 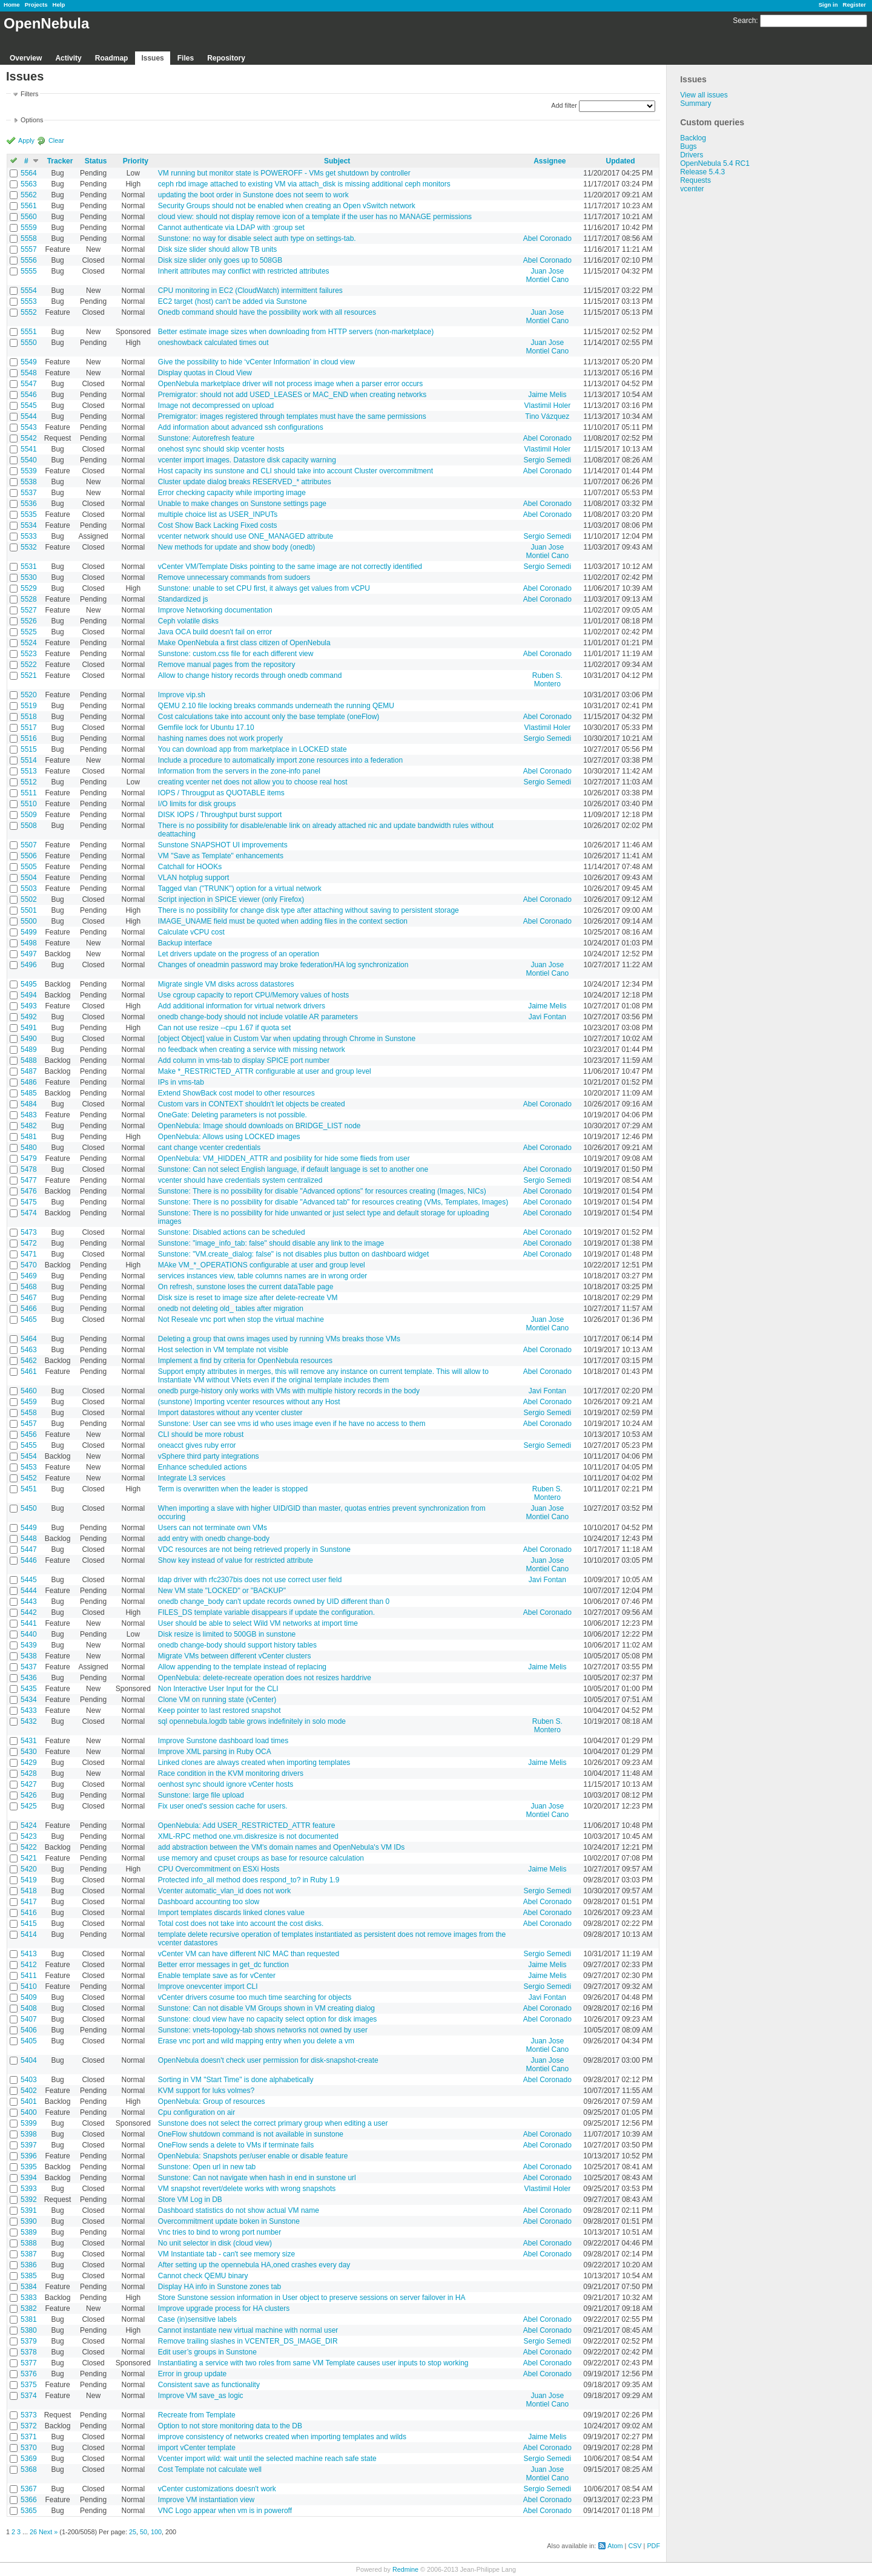 I want to click on 5391, so click(x=29, y=2210).